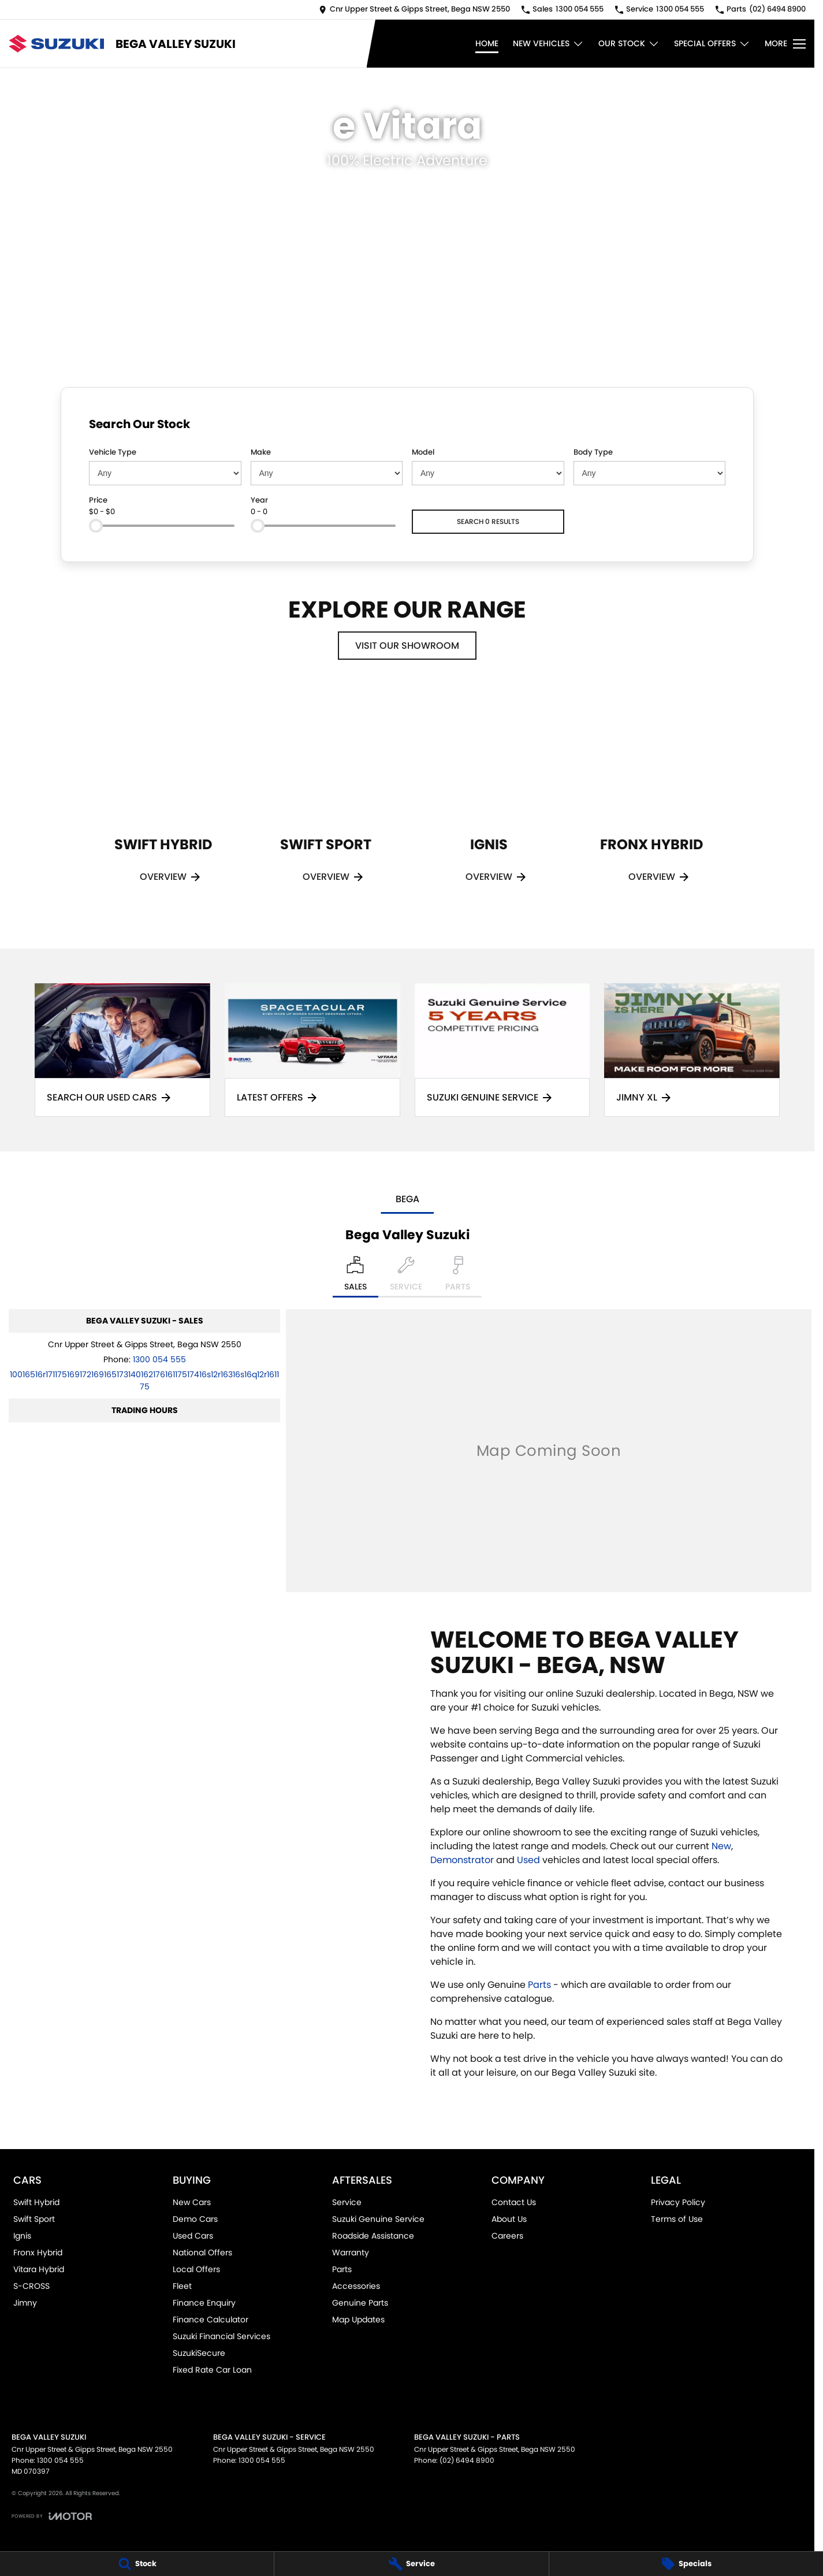 The width and height of the screenshot is (823, 2576). What do you see at coordinates (199, 2353) in the screenshot?
I see `SuzukiSecure` at bounding box center [199, 2353].